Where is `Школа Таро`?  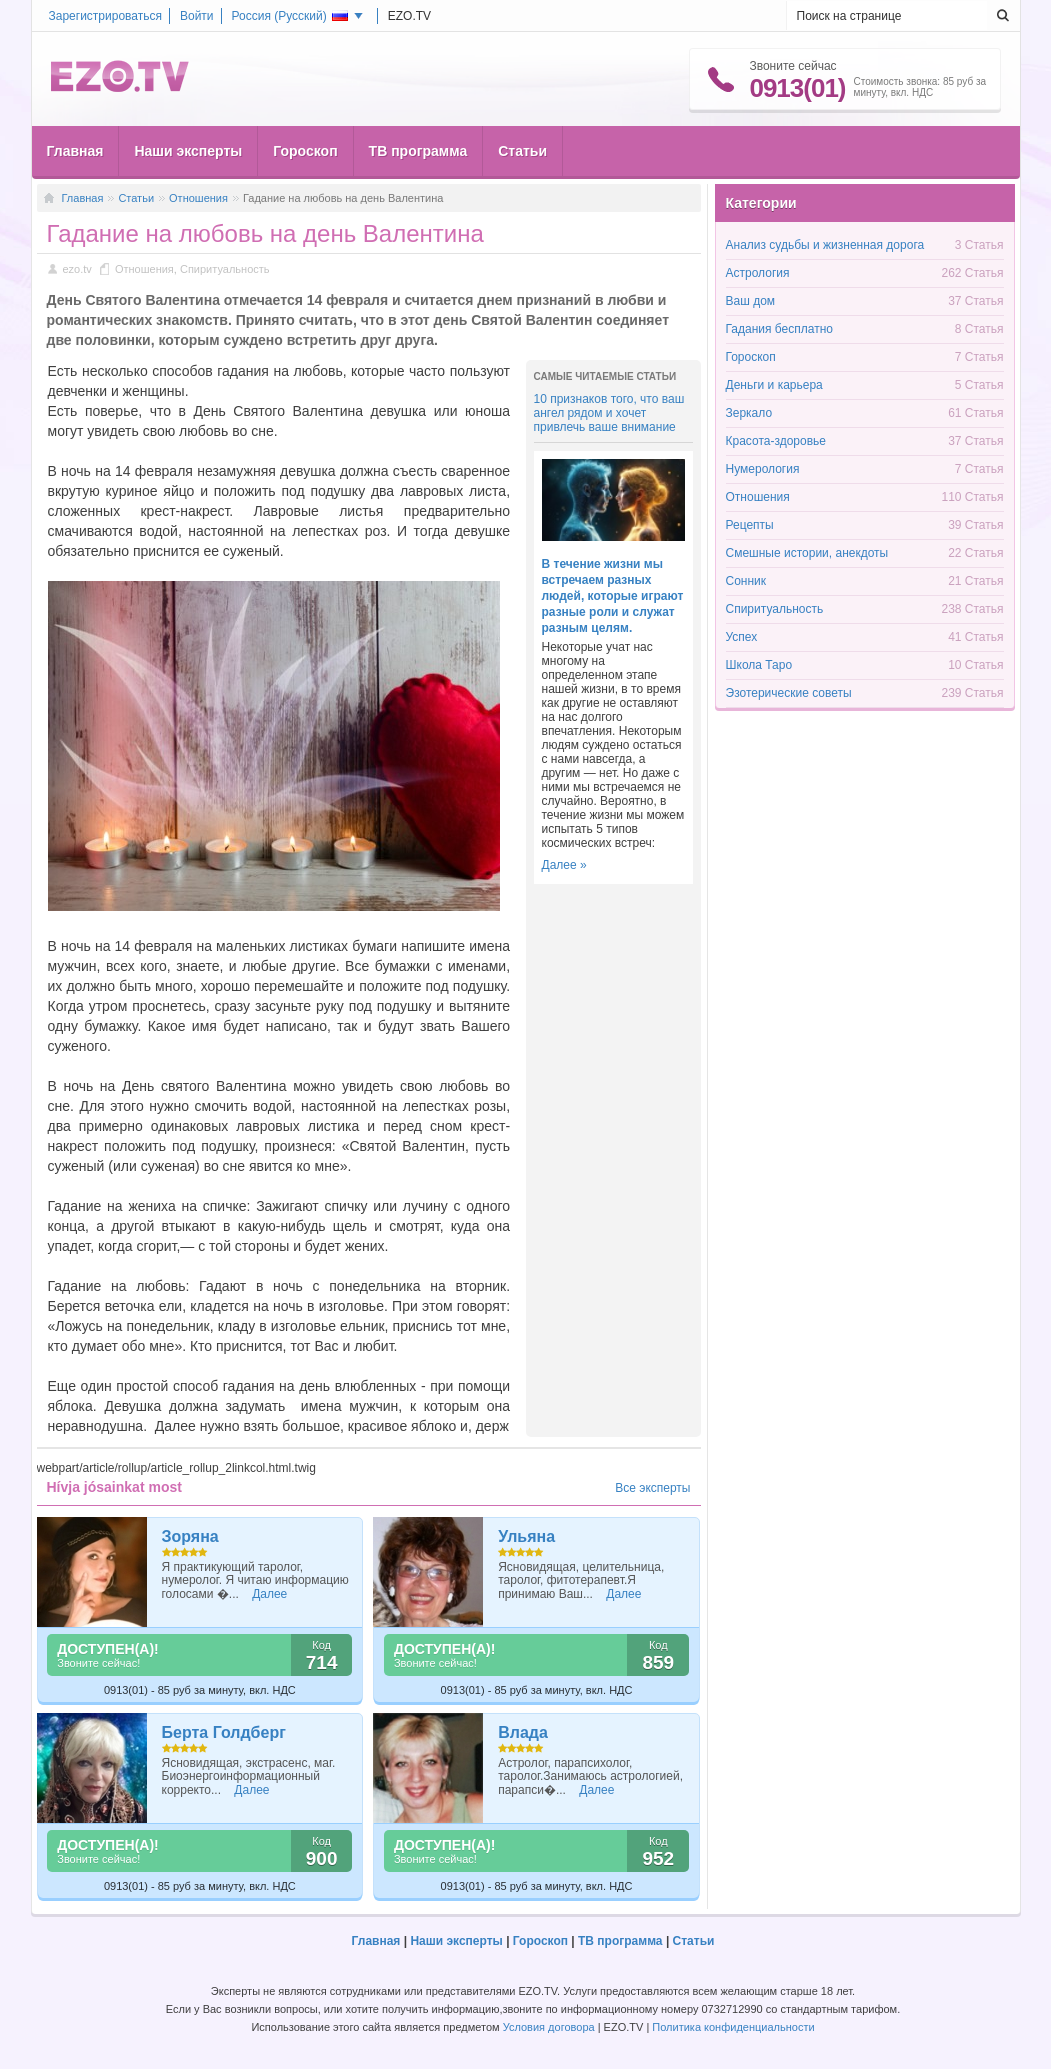
Школа Таро is located at coordinates (759, 665).